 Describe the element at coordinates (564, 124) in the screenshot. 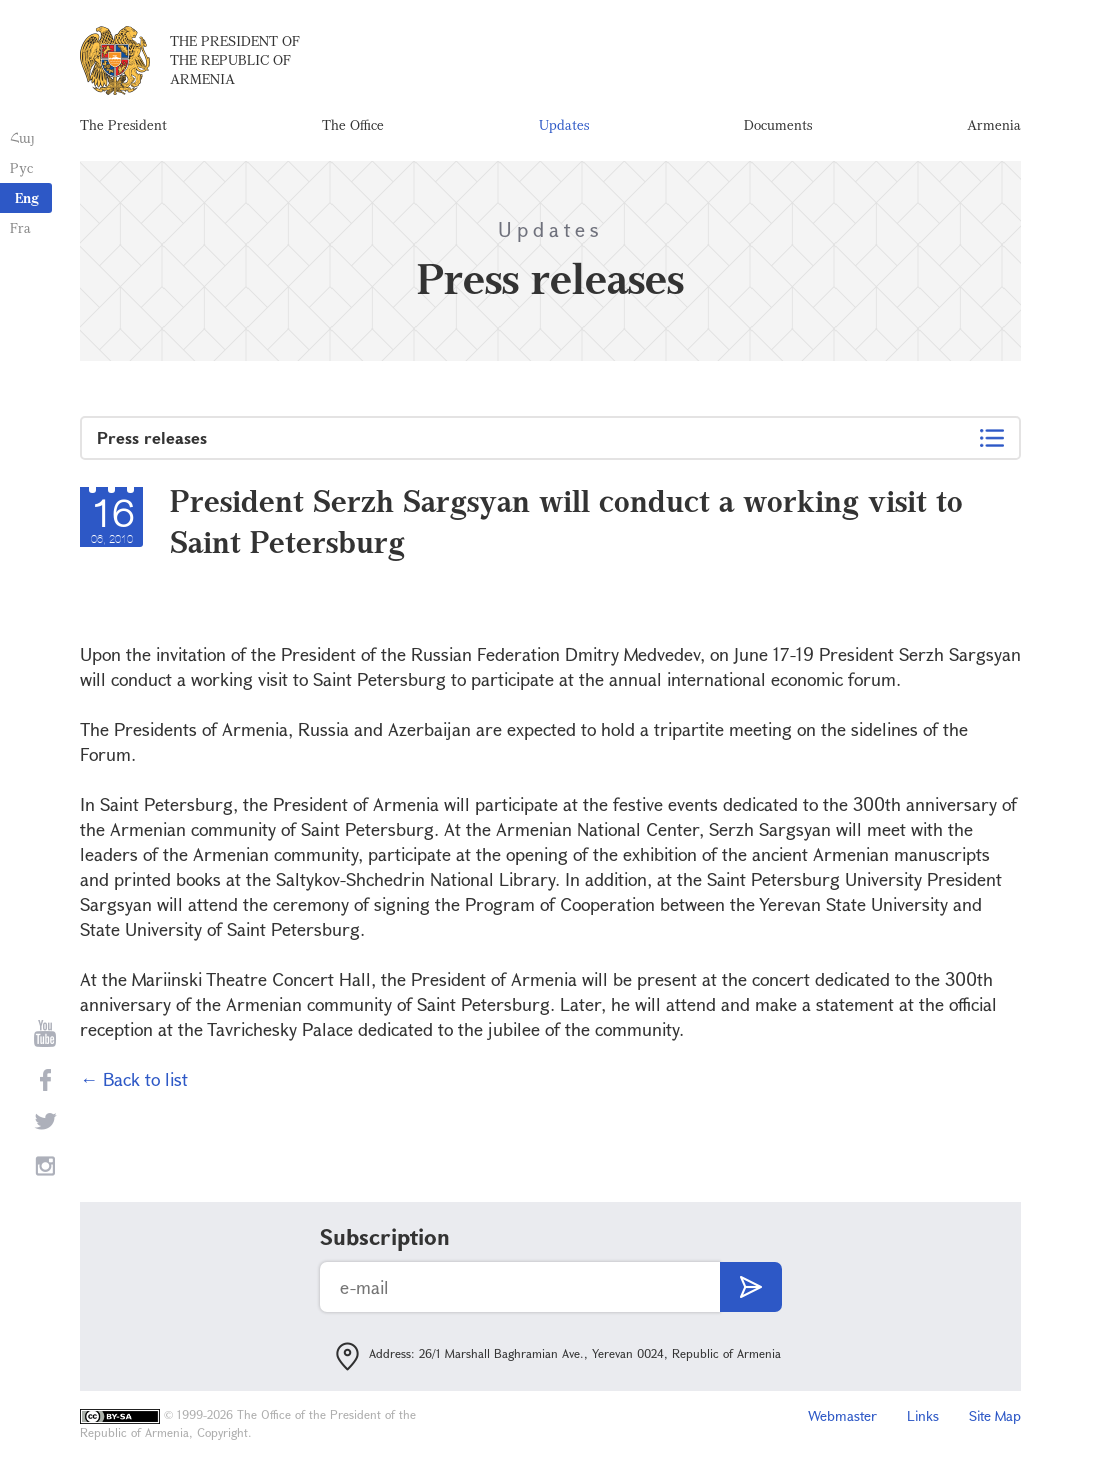

I see `Updates` at that location.